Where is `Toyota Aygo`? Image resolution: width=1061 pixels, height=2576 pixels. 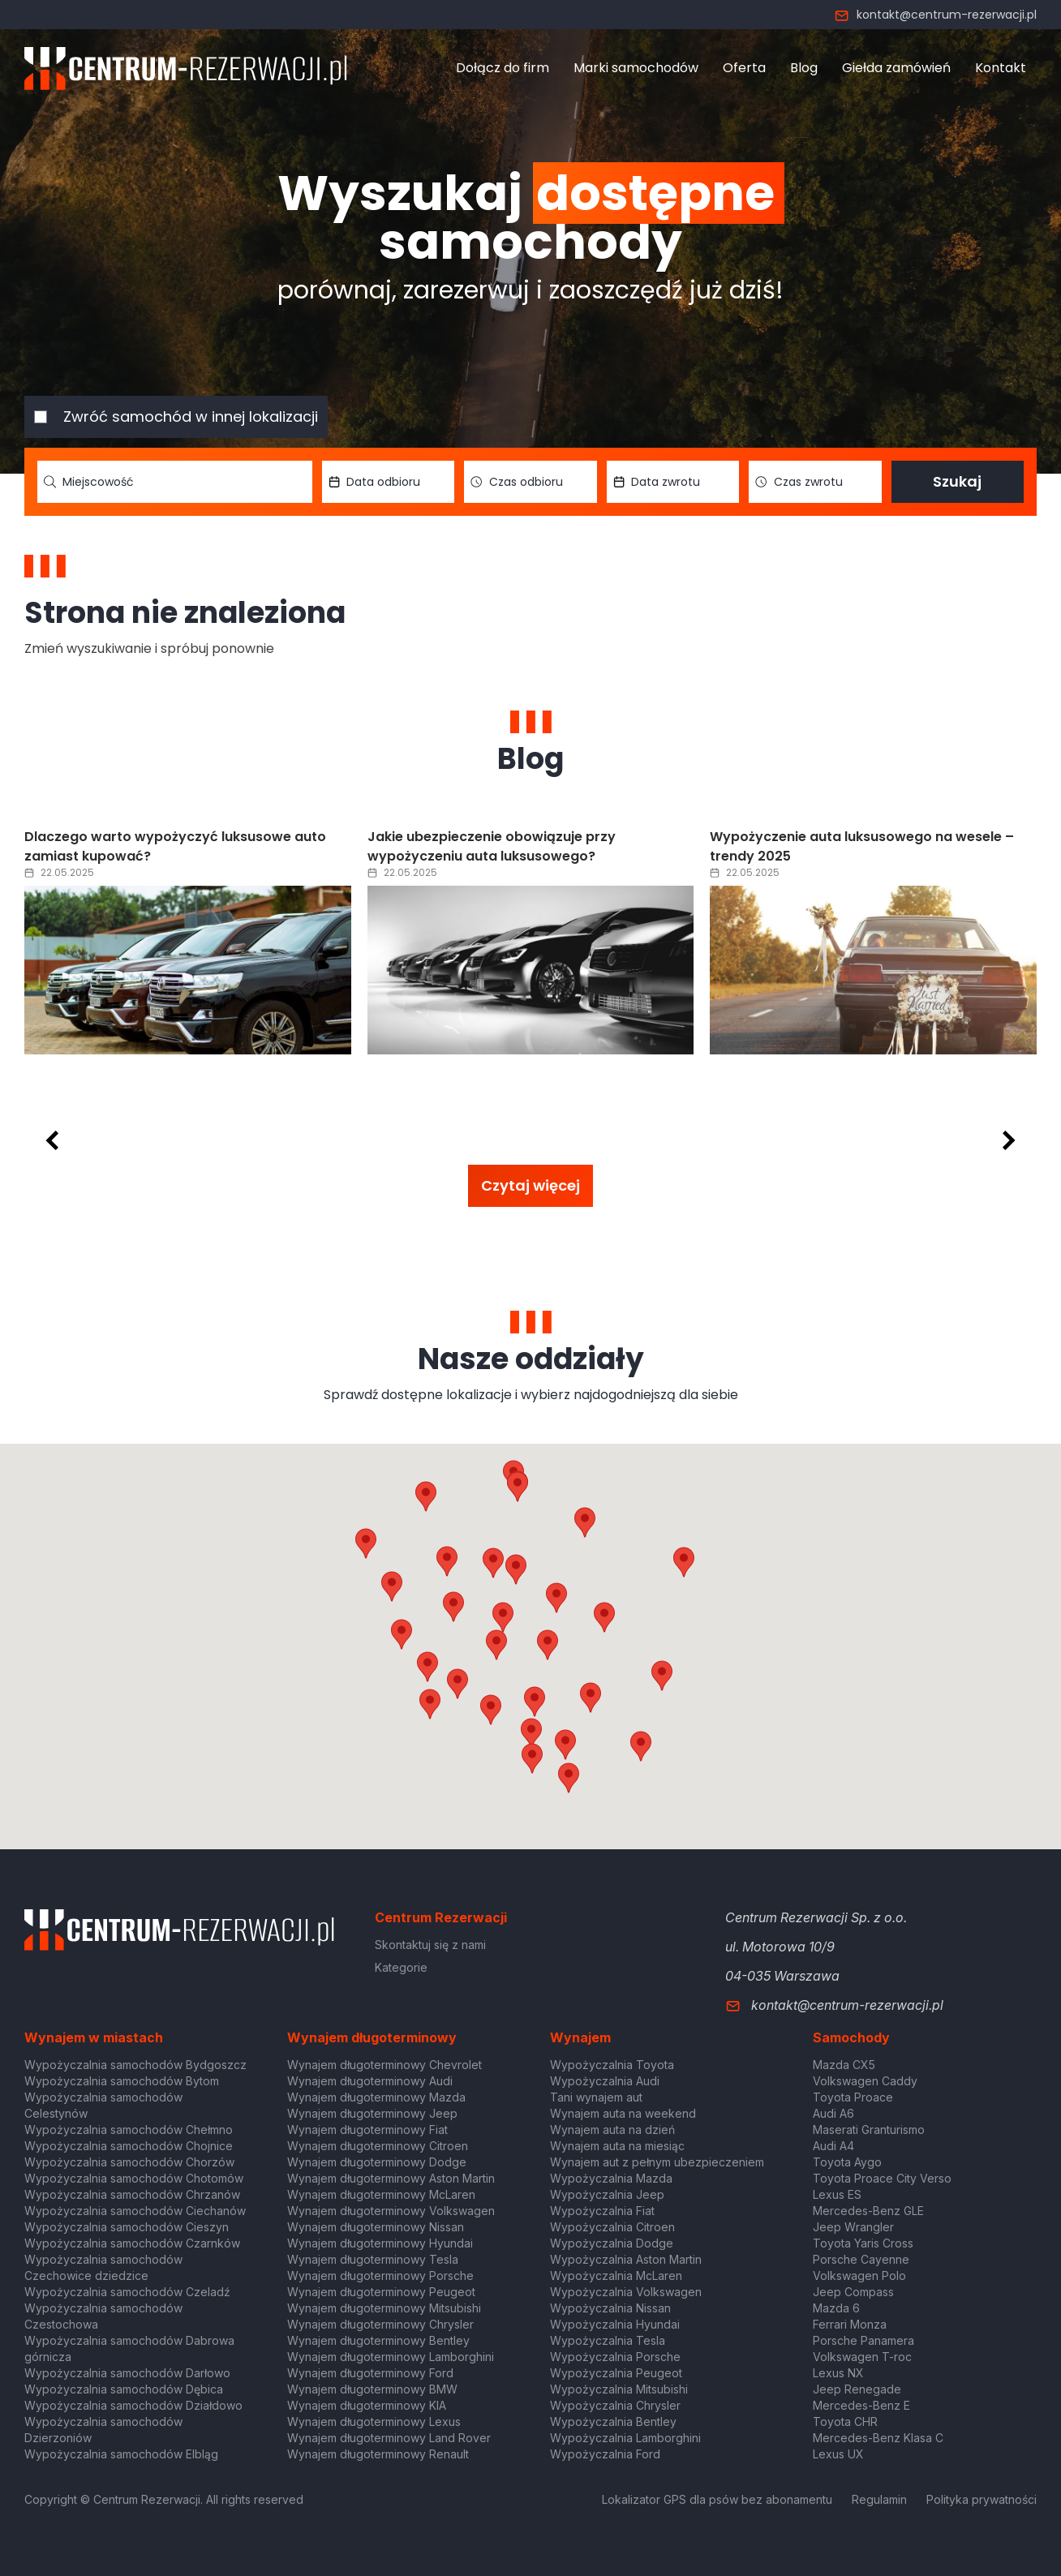 Toyota Aygo is located at coordinates (847, 2162).